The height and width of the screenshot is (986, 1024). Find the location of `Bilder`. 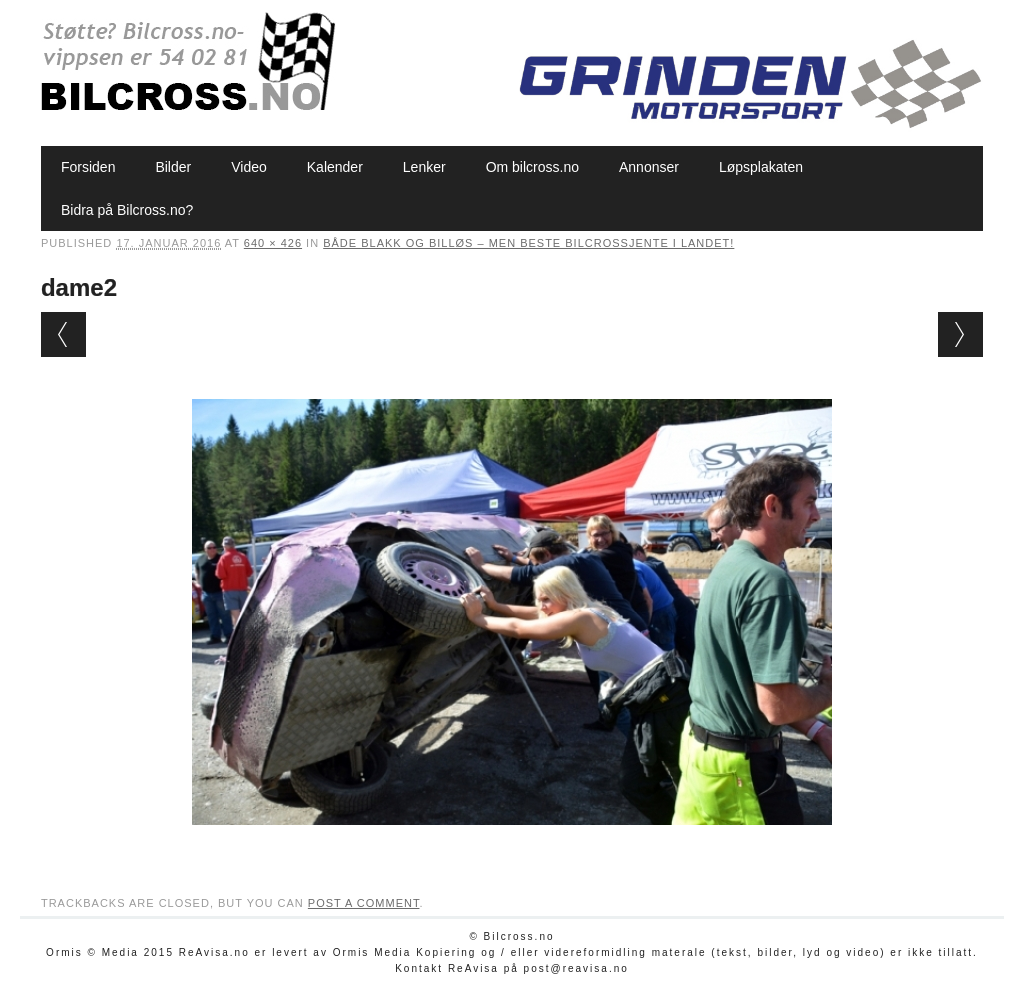

Bilder is located at coordinates (173, 167).